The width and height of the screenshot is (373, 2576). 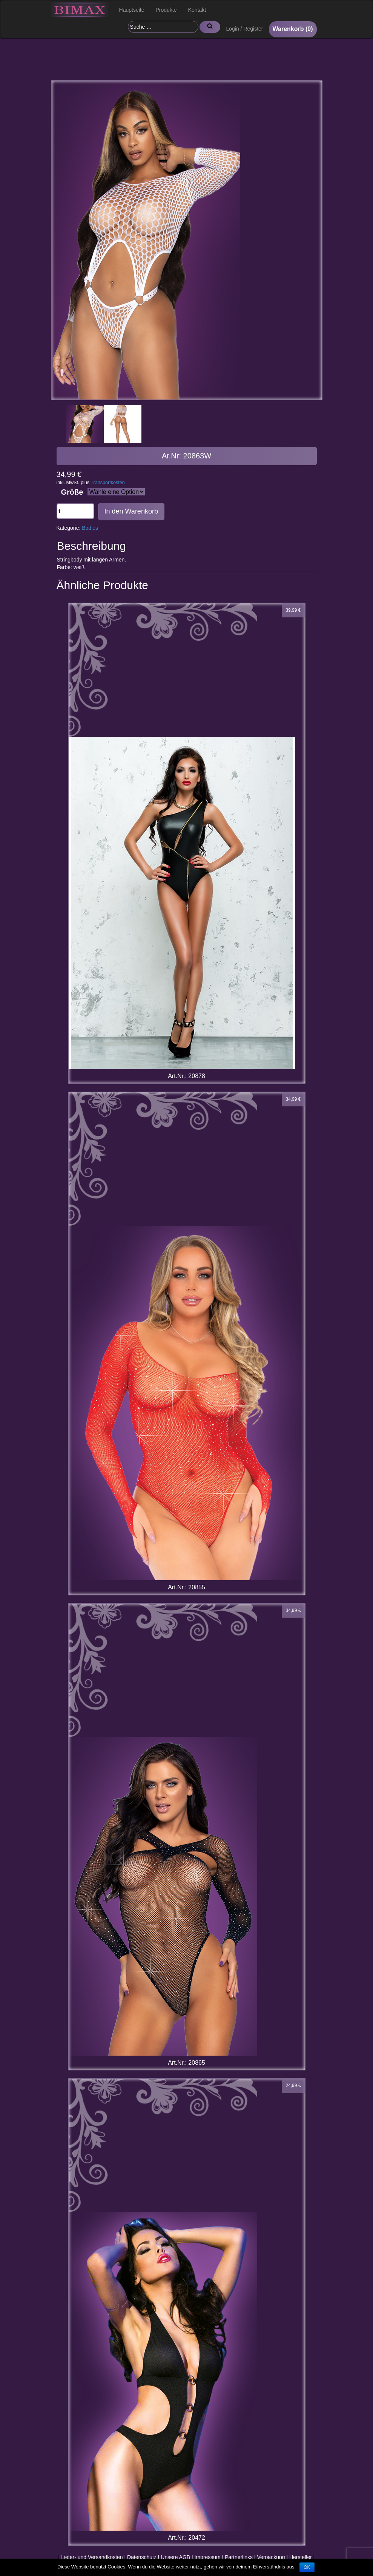 I want to click on Verpackung, so click(x=271, y=2557).